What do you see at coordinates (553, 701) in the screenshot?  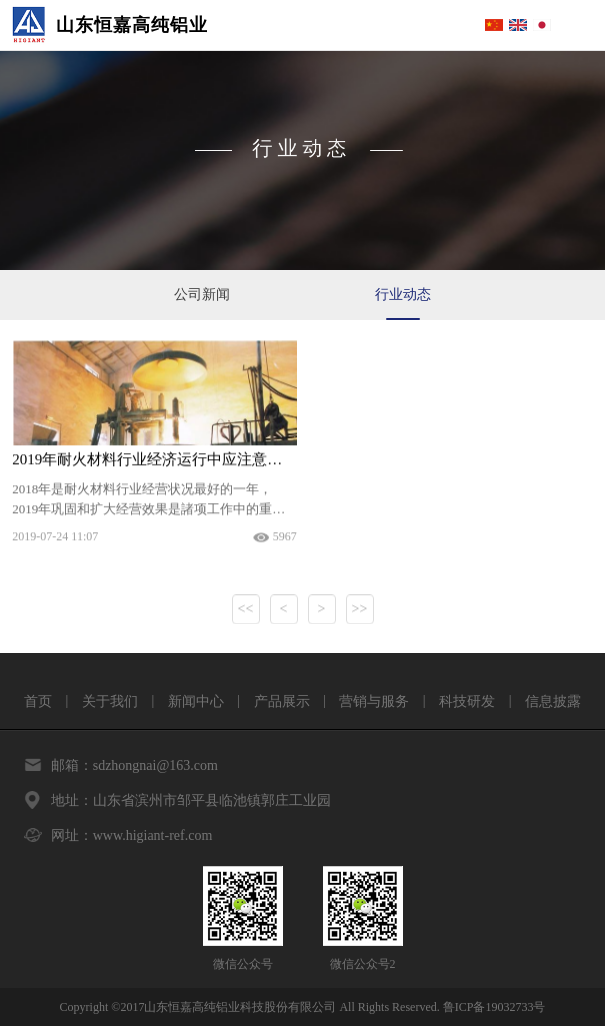 I see `信息披露` at bounding box center [553, 701].